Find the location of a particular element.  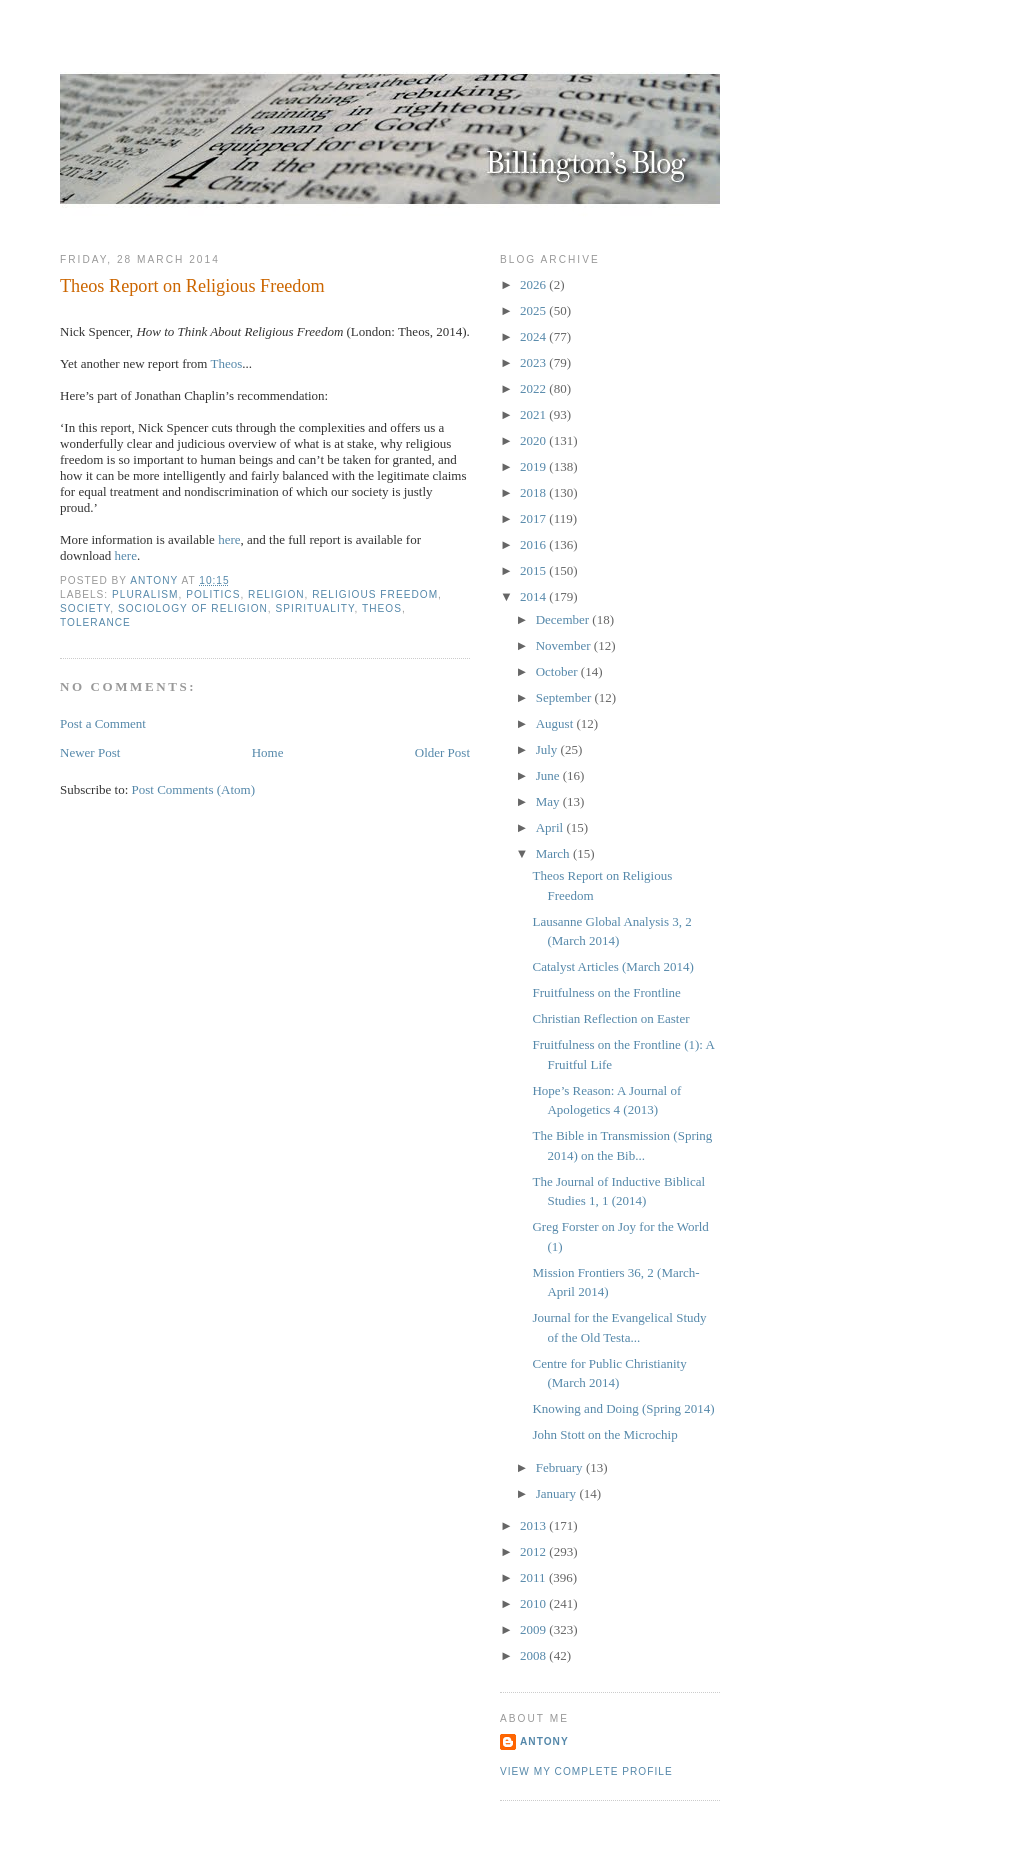

2016 is located at coordinates (534, 544).